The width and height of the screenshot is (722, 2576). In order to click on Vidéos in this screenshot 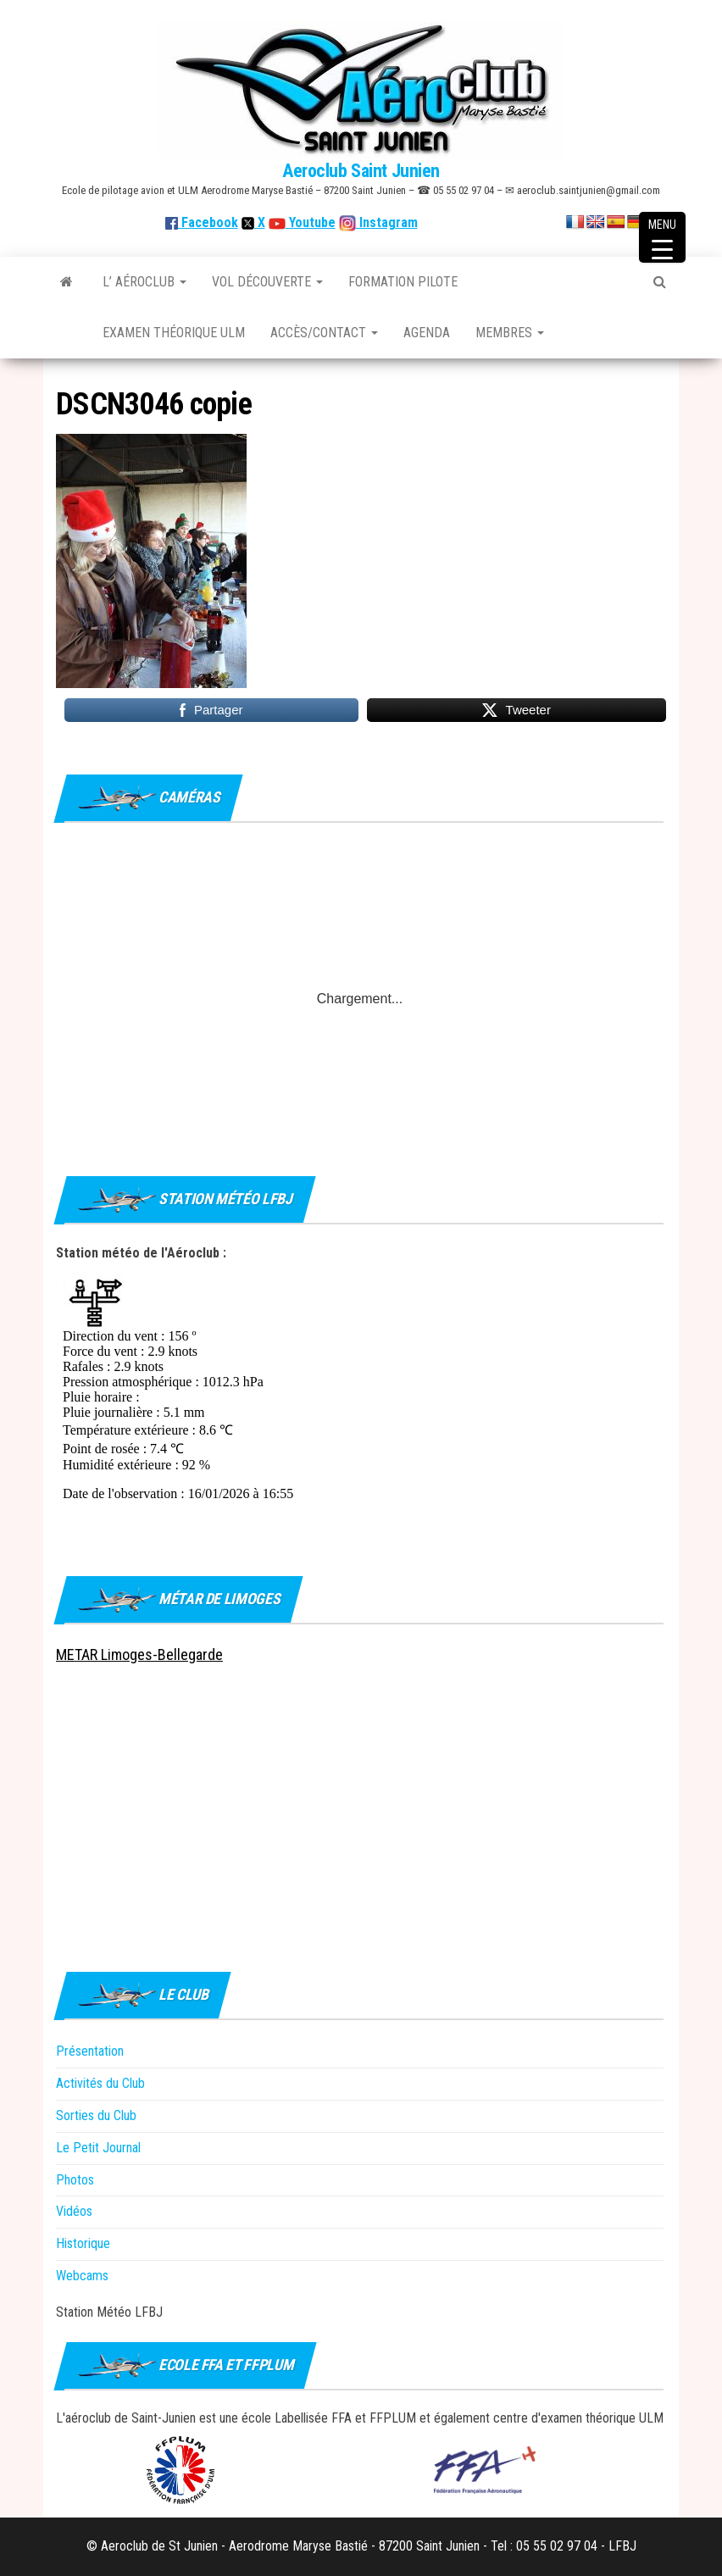, I will do `click(74, 2211)`.